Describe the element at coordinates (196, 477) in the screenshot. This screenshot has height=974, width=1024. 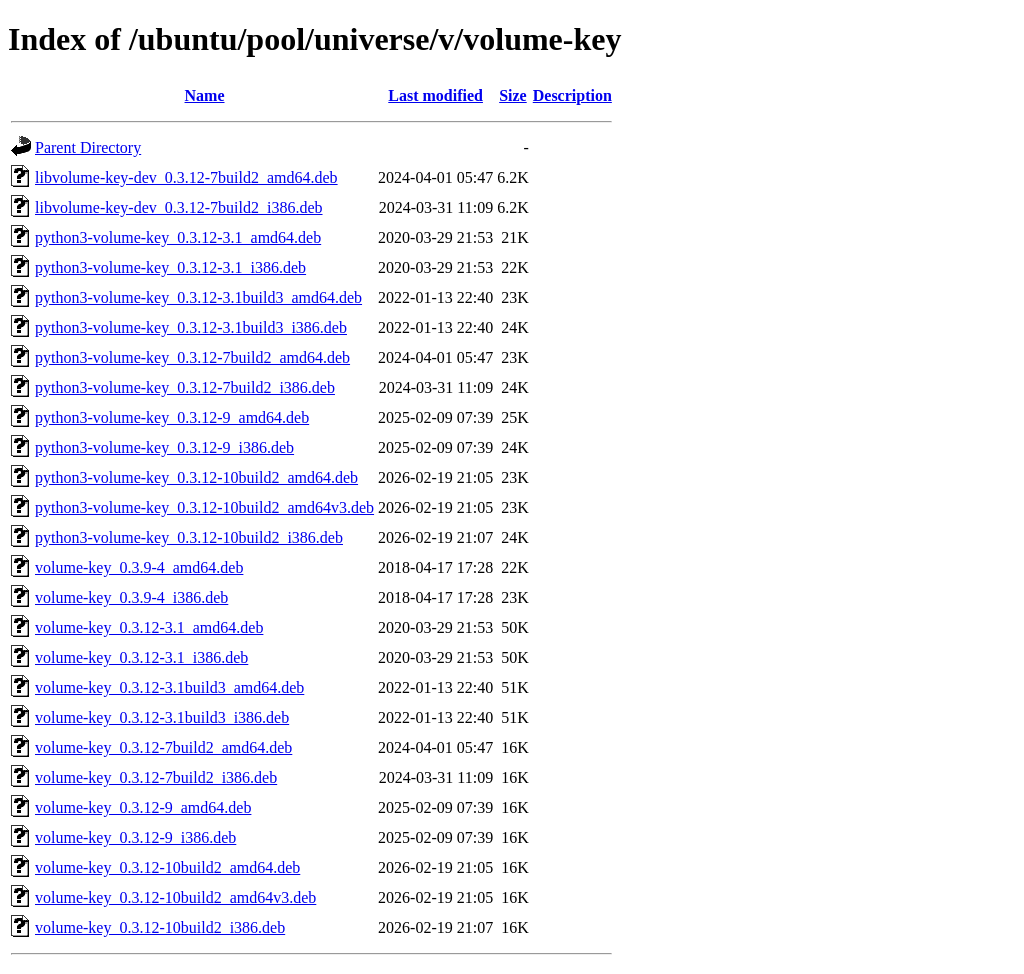
I see `python3-volume-key_0.3.12-10build2_amd64.deb` at that location.